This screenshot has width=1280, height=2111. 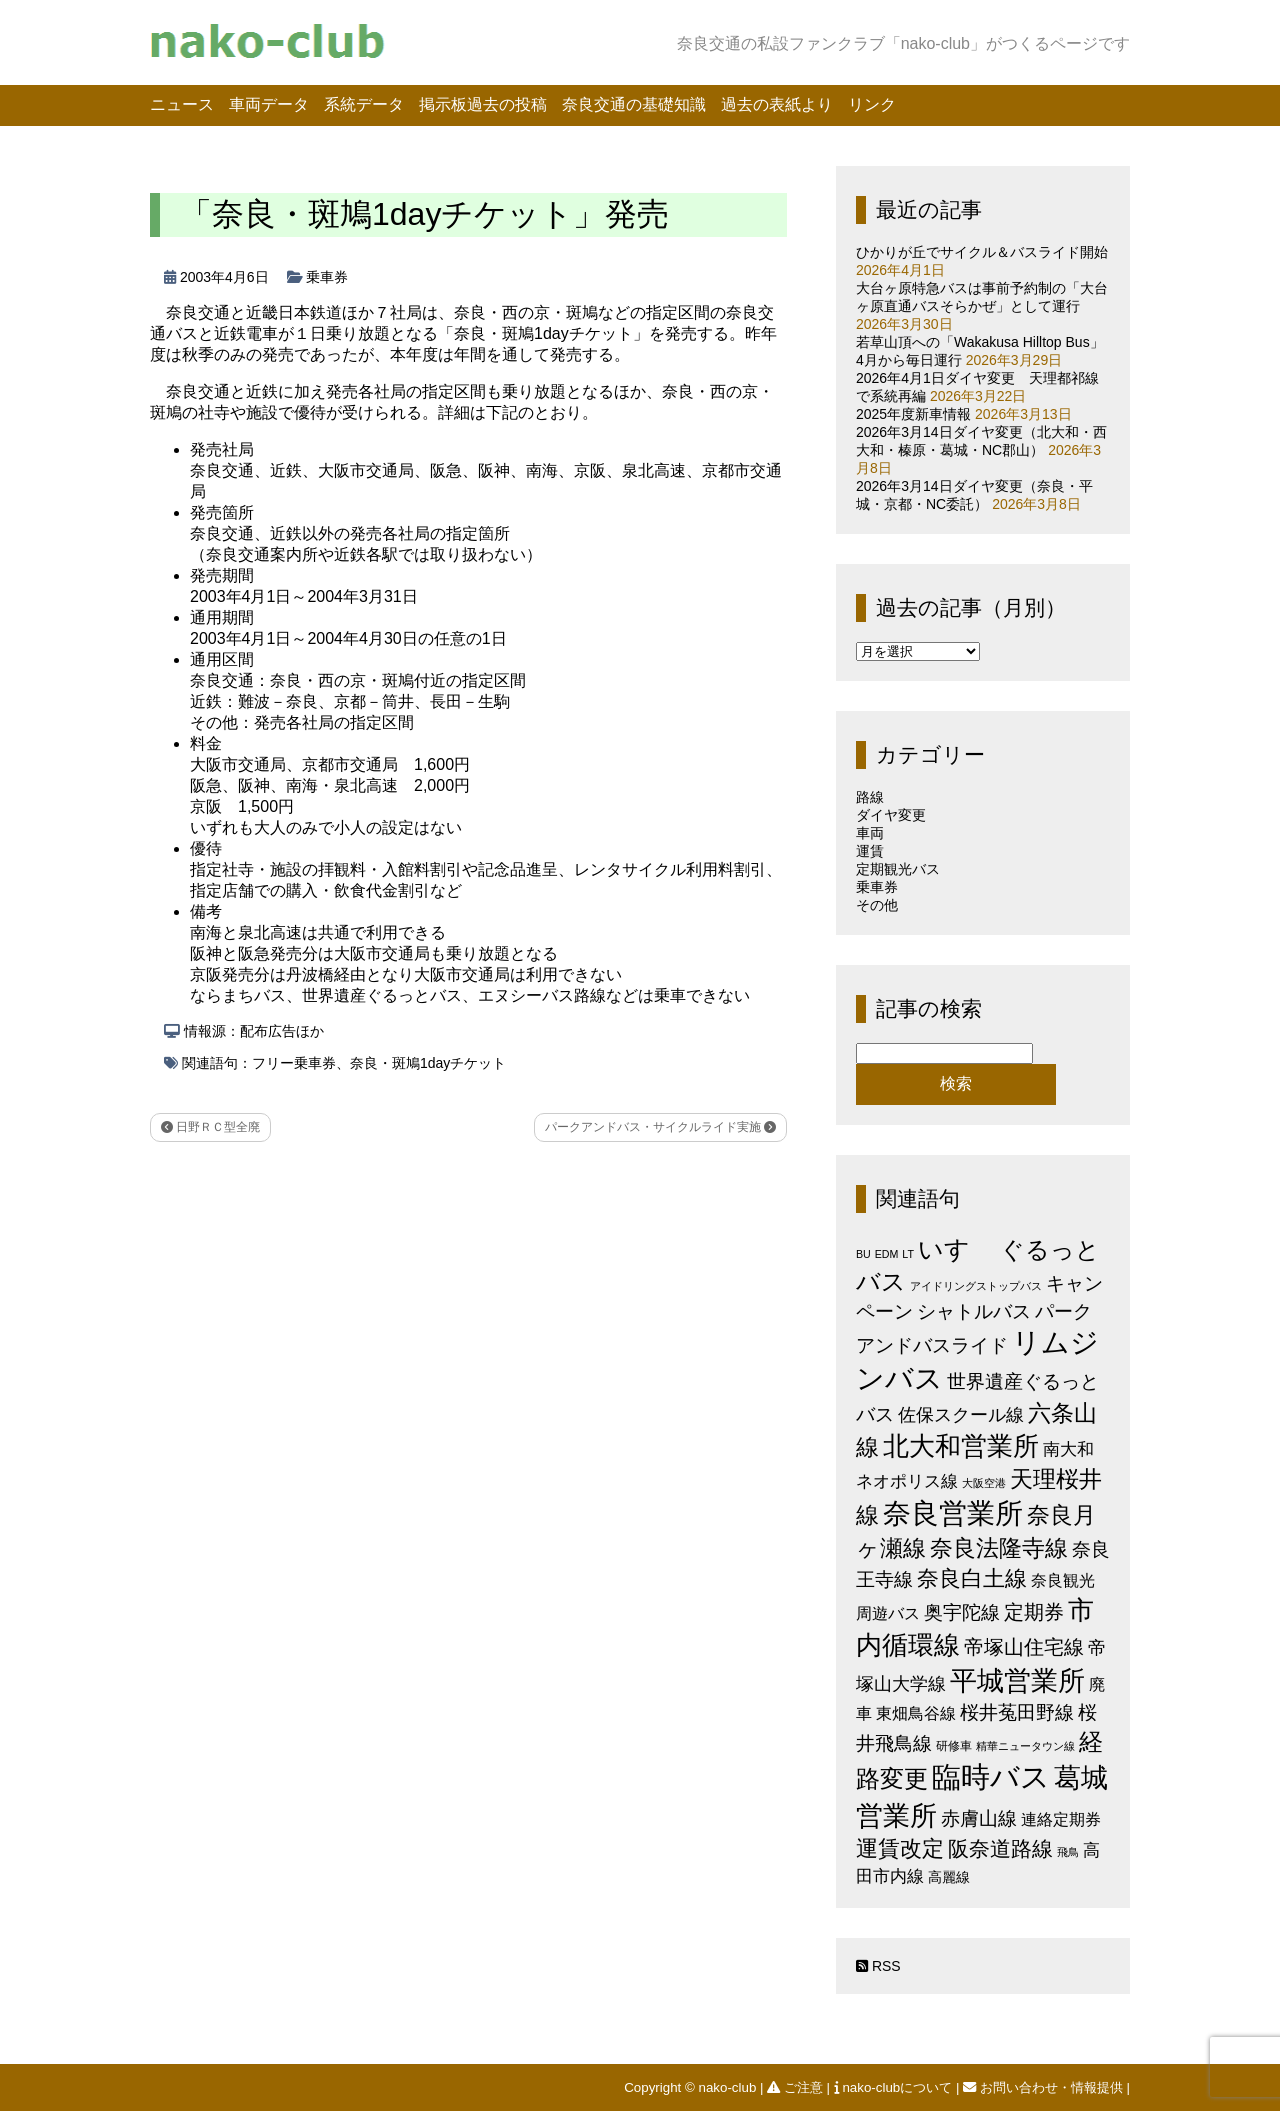 What do you see at coordinates (908, 1254) in the screenshot?
I see `LT [LT (1個の項目)]` at bounding box center [908, 1254].